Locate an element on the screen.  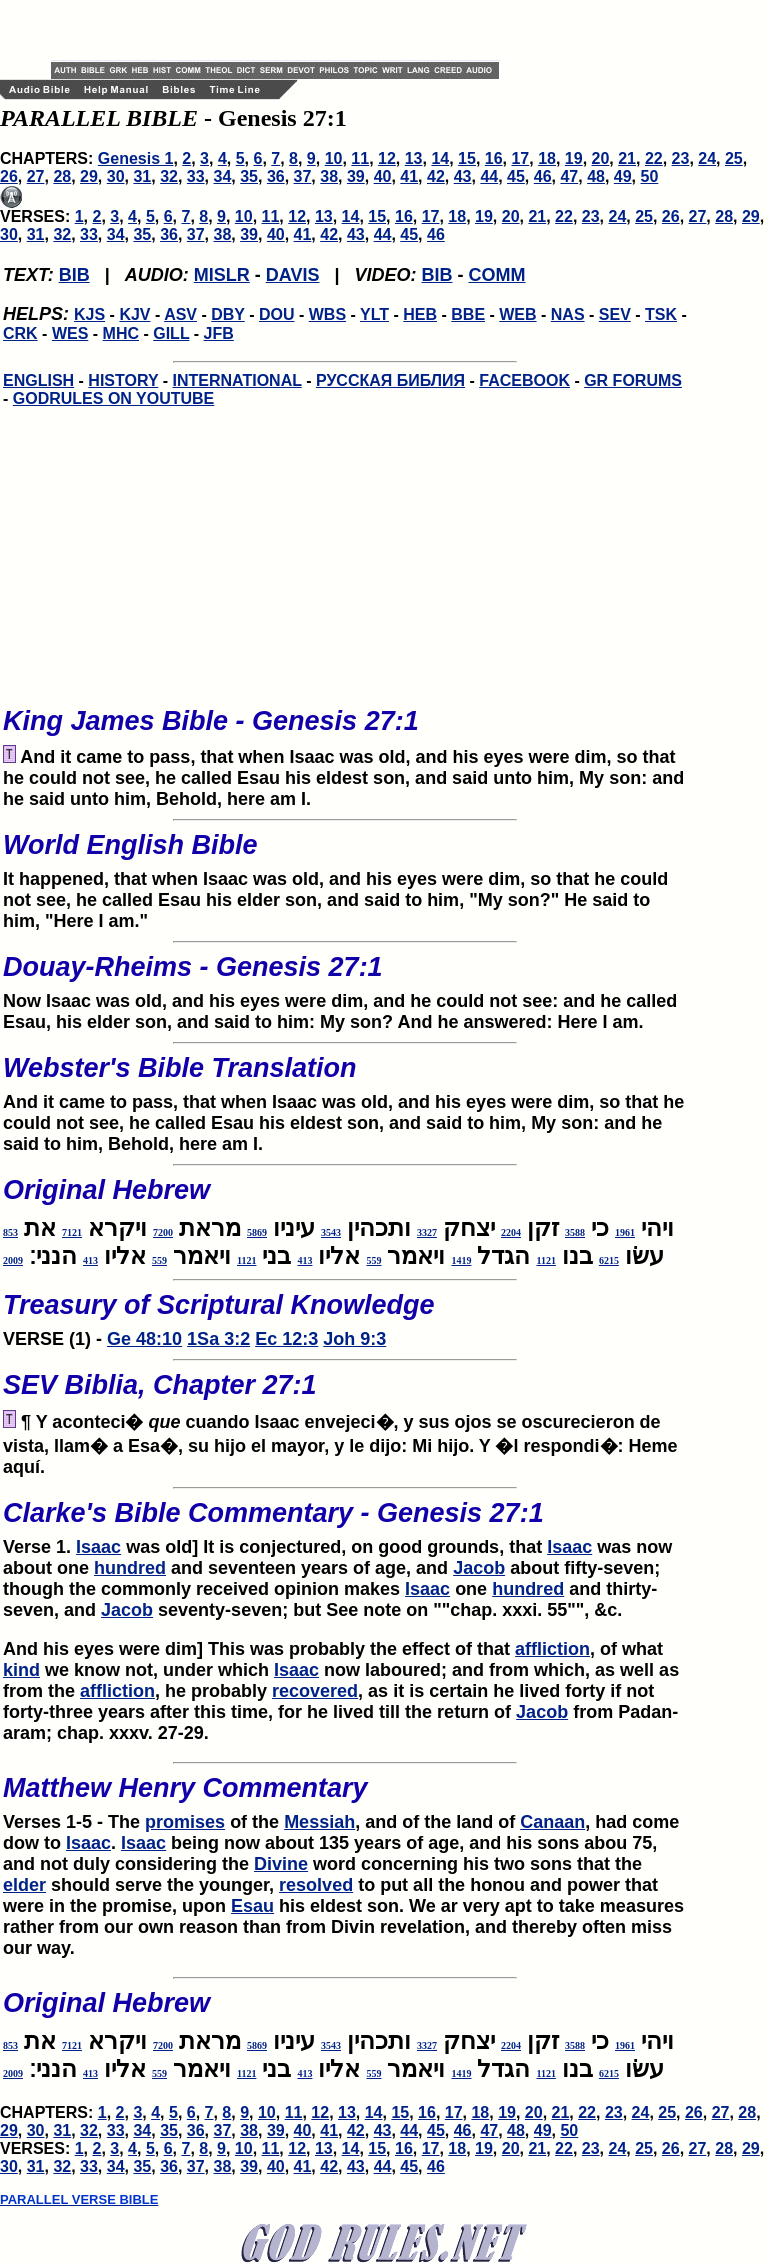
elder is located at coordinates (24, 1885).